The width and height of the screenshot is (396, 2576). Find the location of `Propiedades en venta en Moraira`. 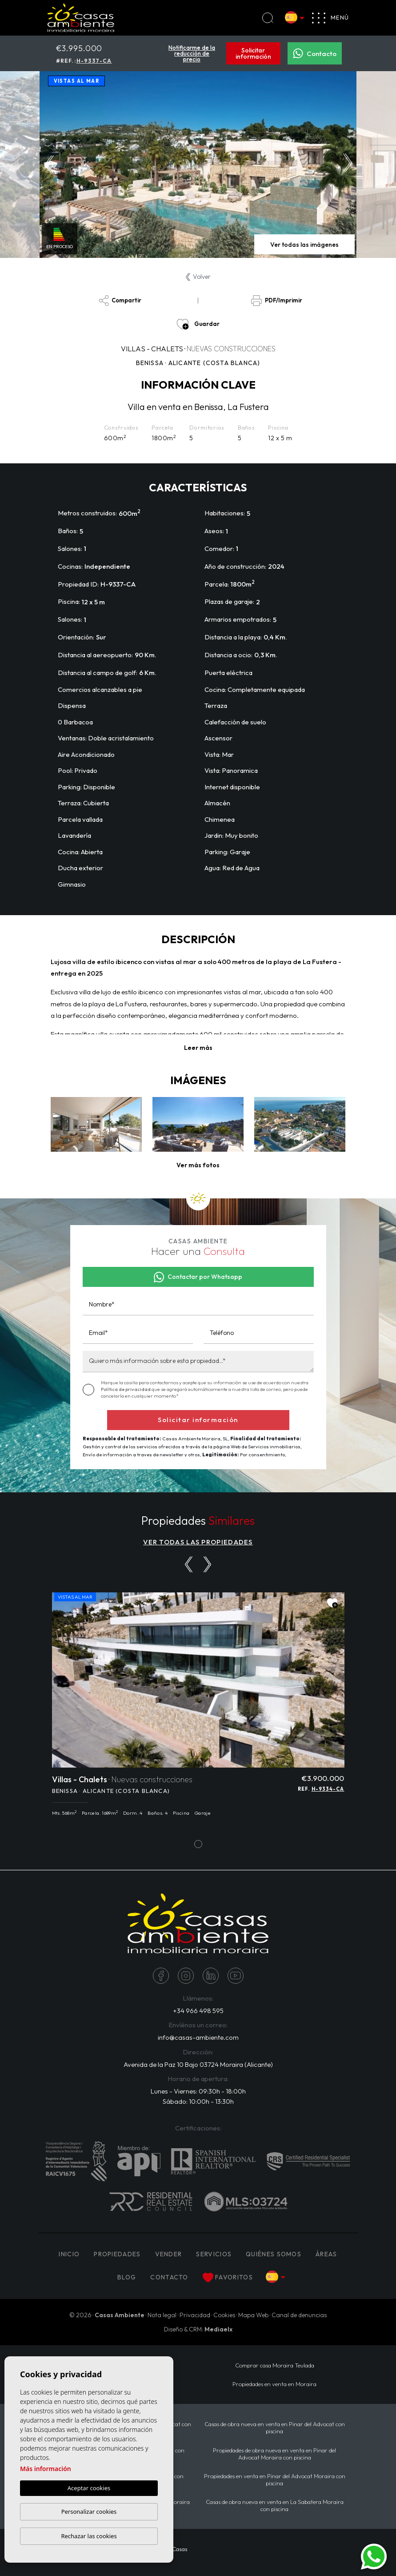

Propiedades en venta en Moraira is located at coordinates (274, 2383).